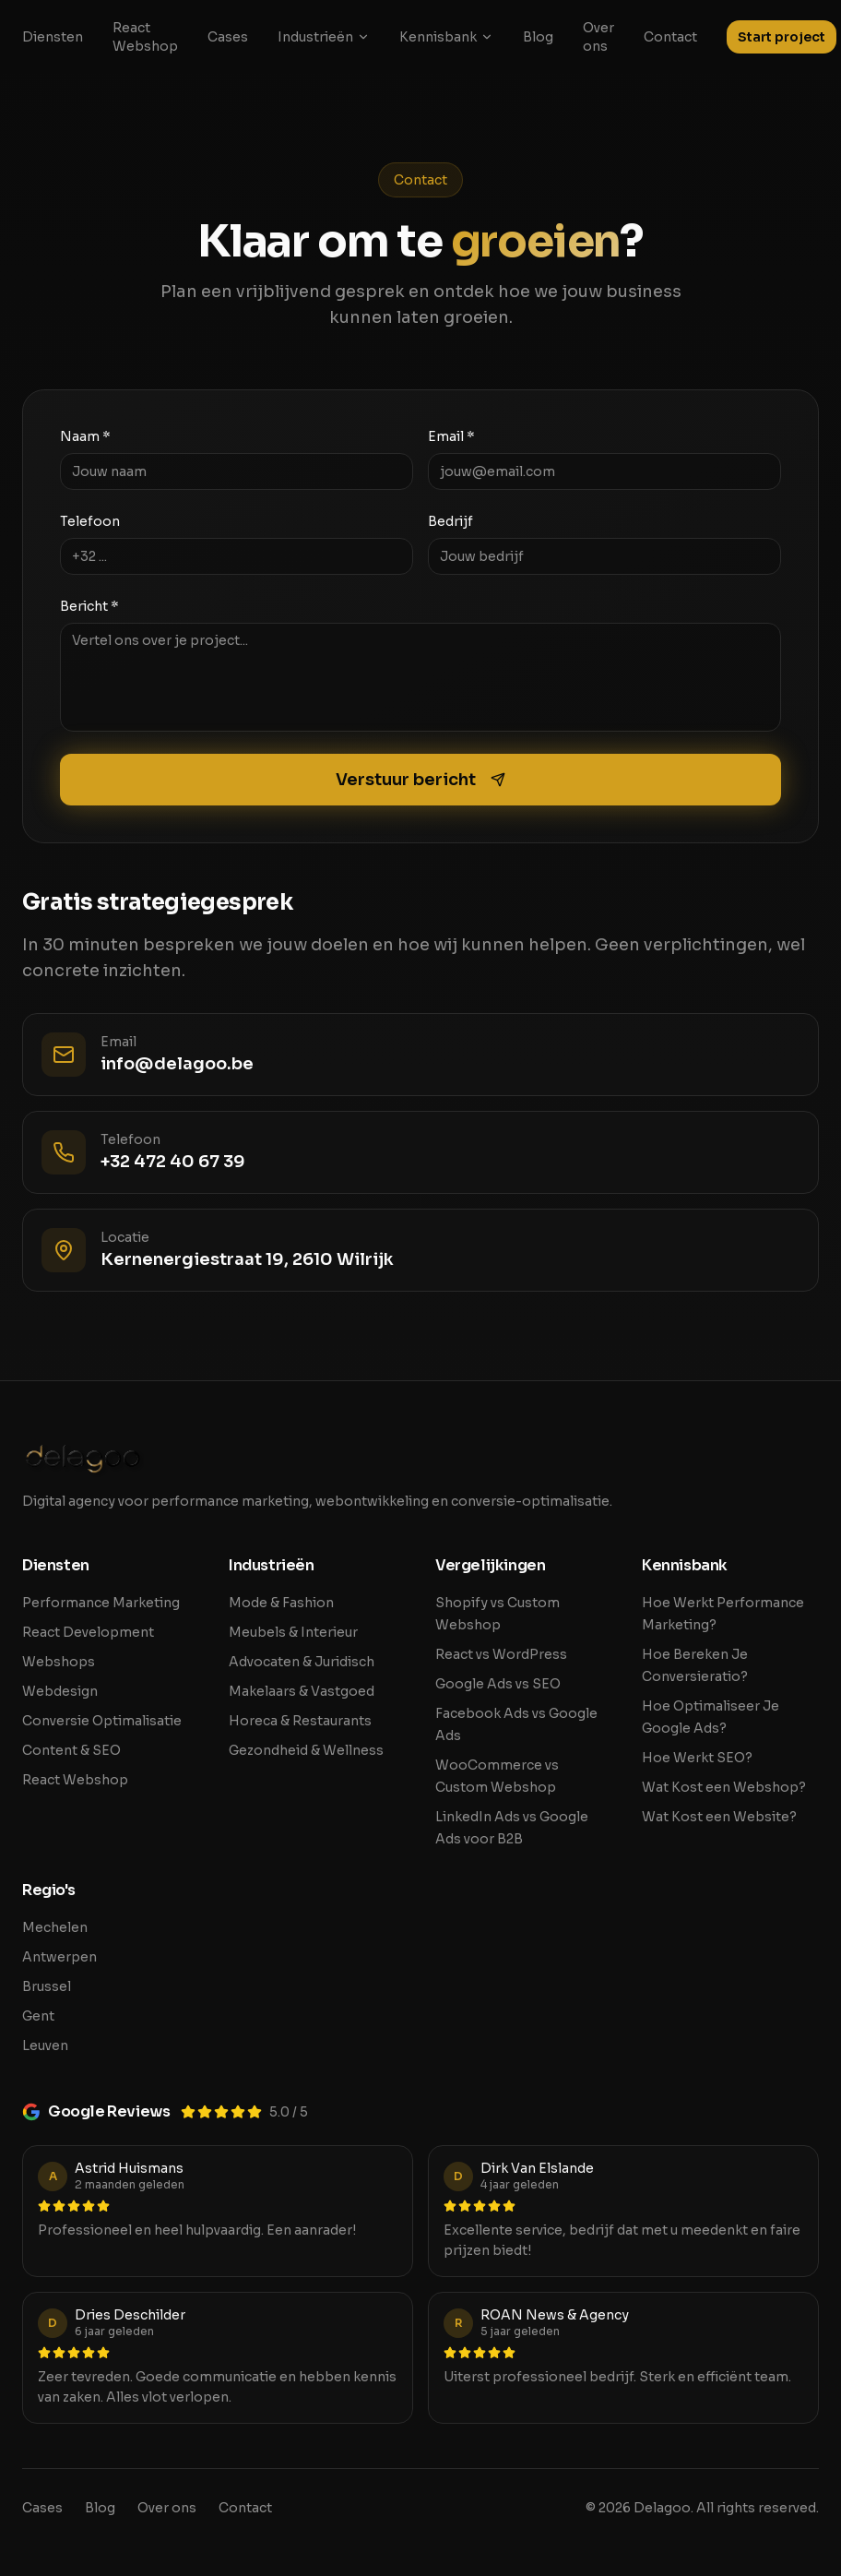 This screenshot has height=2576, width=841. I want to click on Conversie Optimalisatie, so click(102, 1720).